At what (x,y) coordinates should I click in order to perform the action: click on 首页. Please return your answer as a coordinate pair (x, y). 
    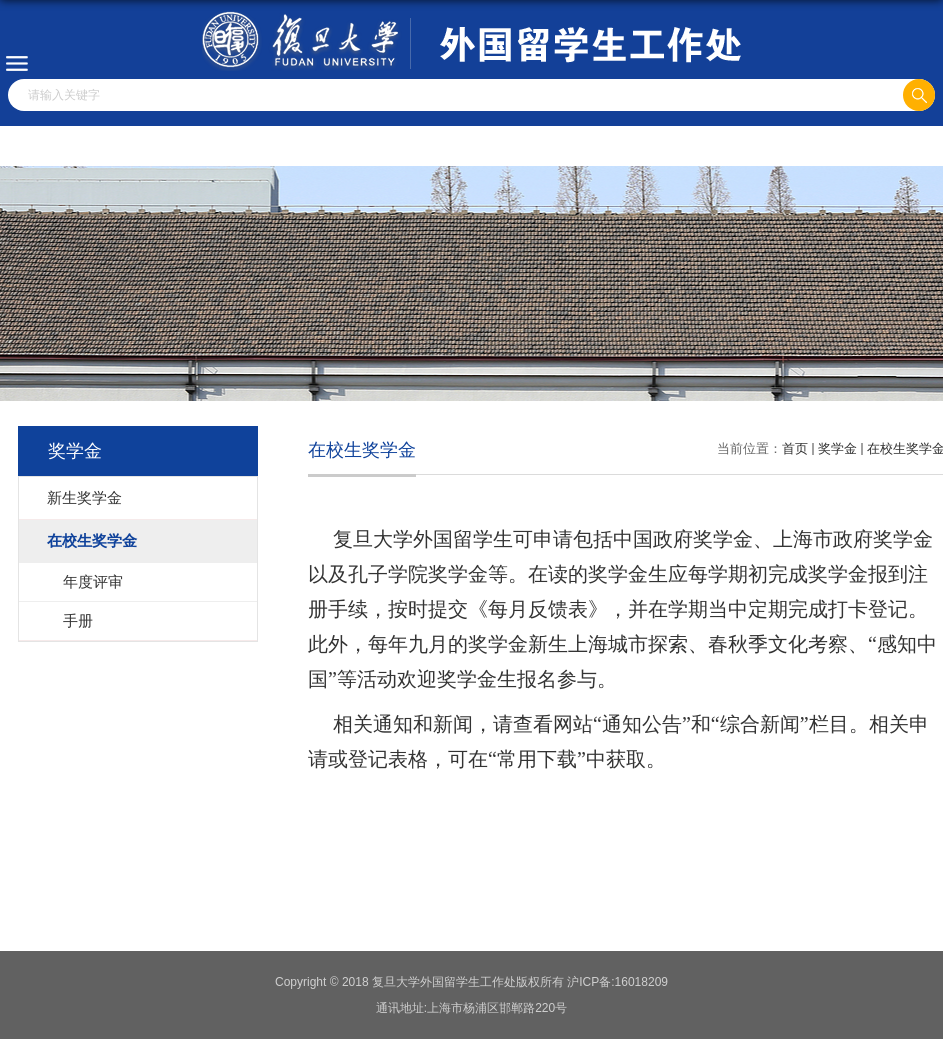
    Looking at the image, I should click on (795, 448).